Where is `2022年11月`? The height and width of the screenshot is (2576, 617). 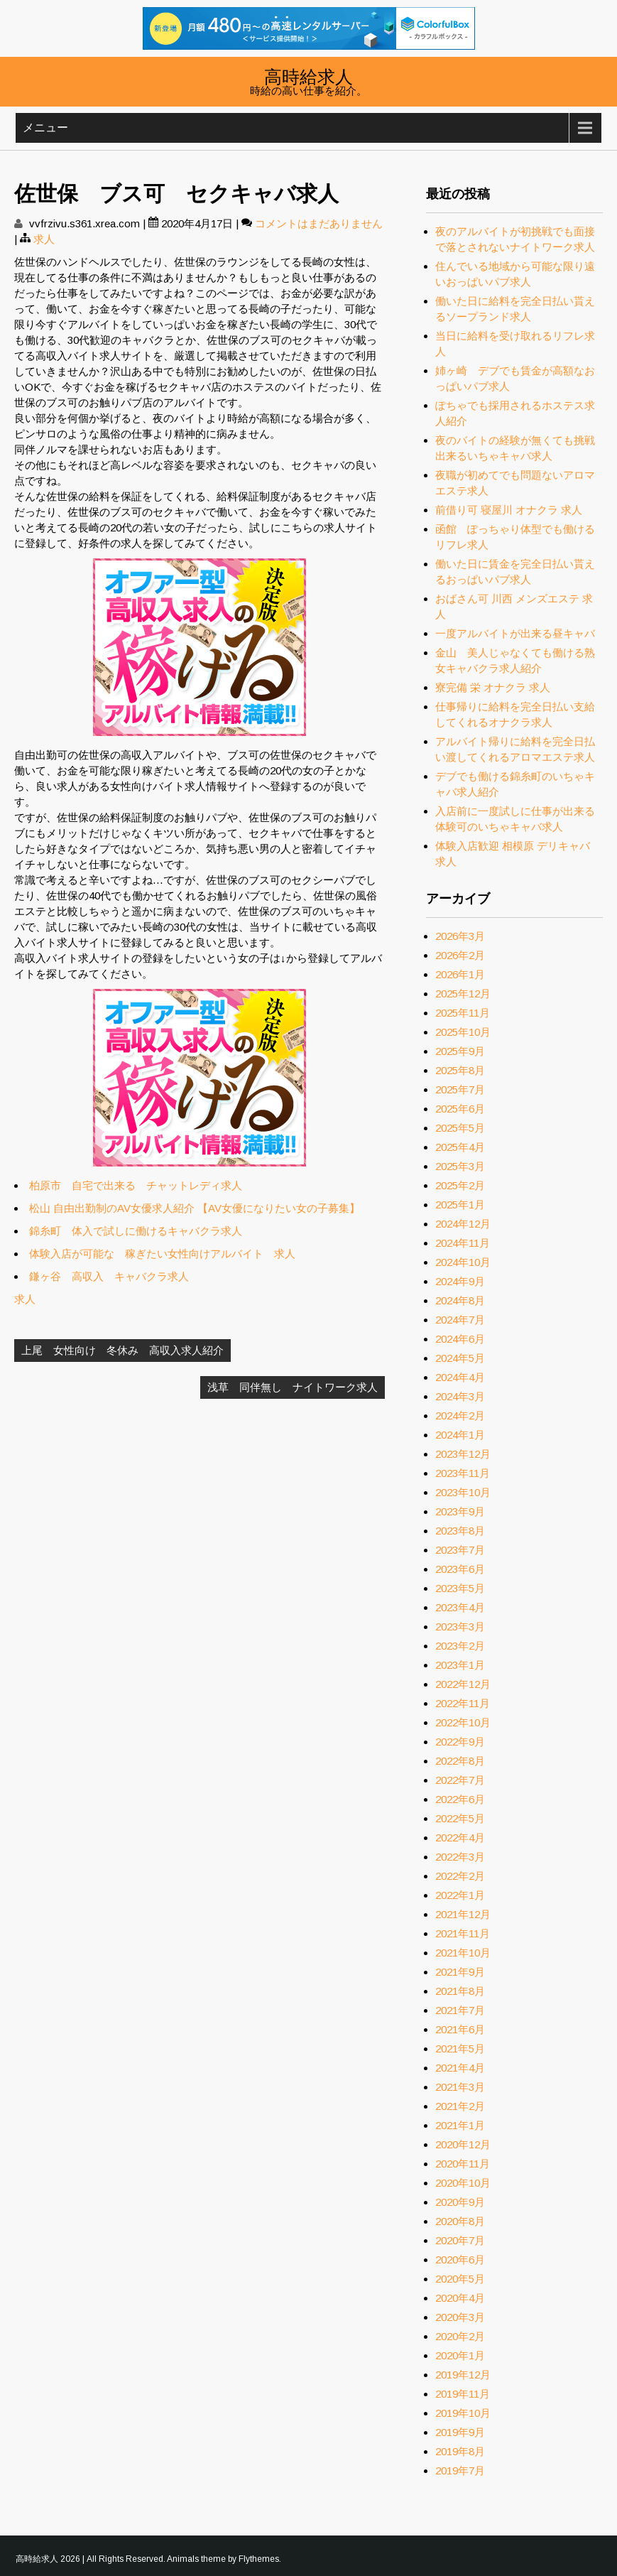 2022年11月 is located at coordinates (462, 1703).